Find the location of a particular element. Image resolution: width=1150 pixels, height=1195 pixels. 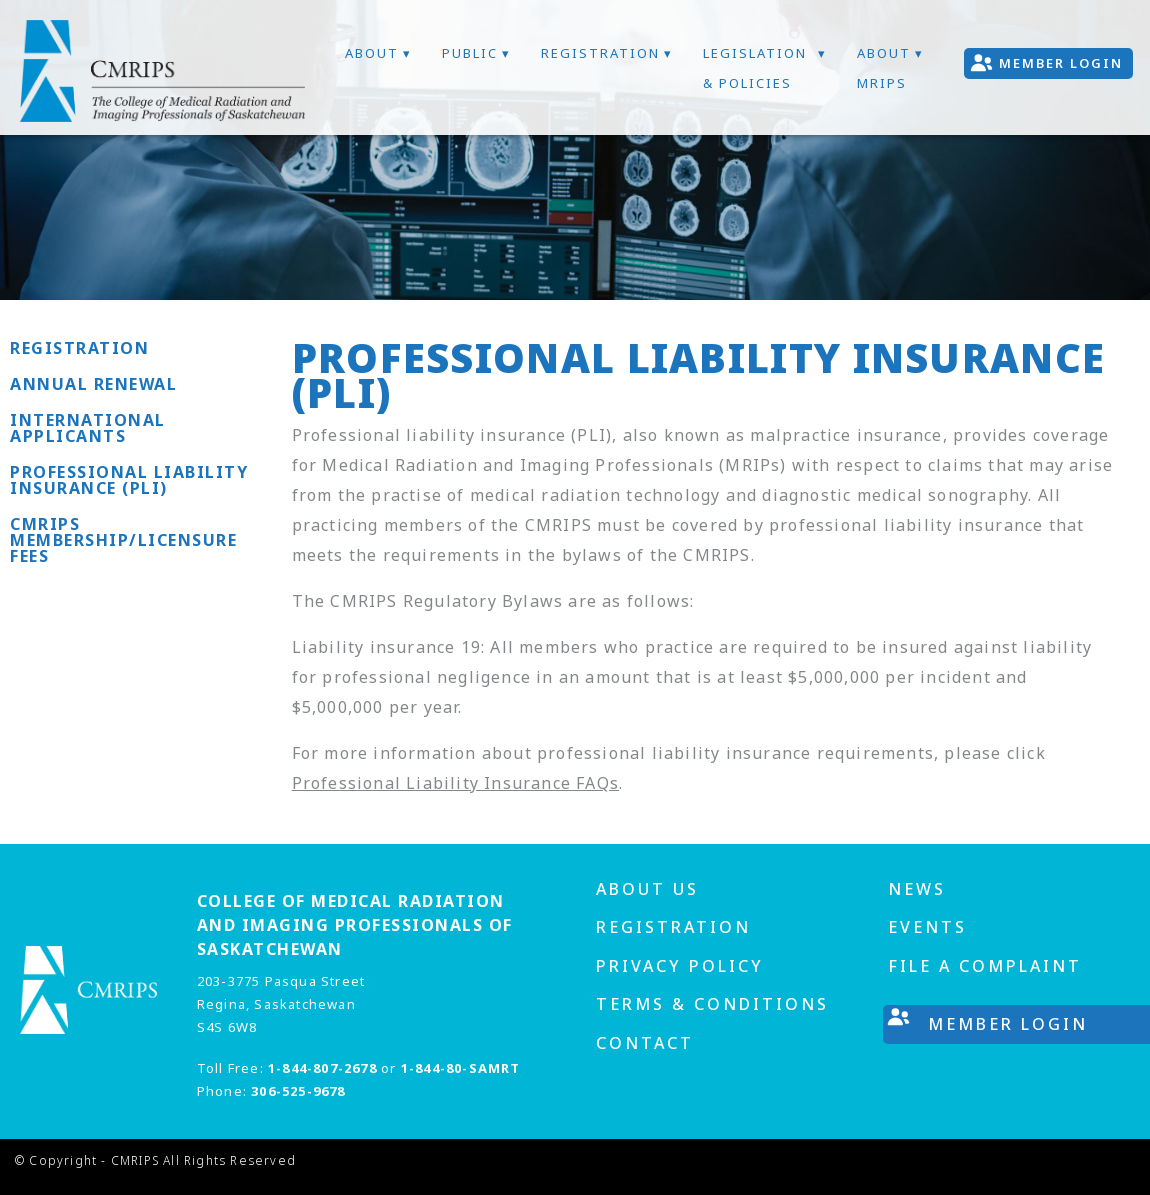

1-844-80-SAMRT is located at coordinates (461, 1068).